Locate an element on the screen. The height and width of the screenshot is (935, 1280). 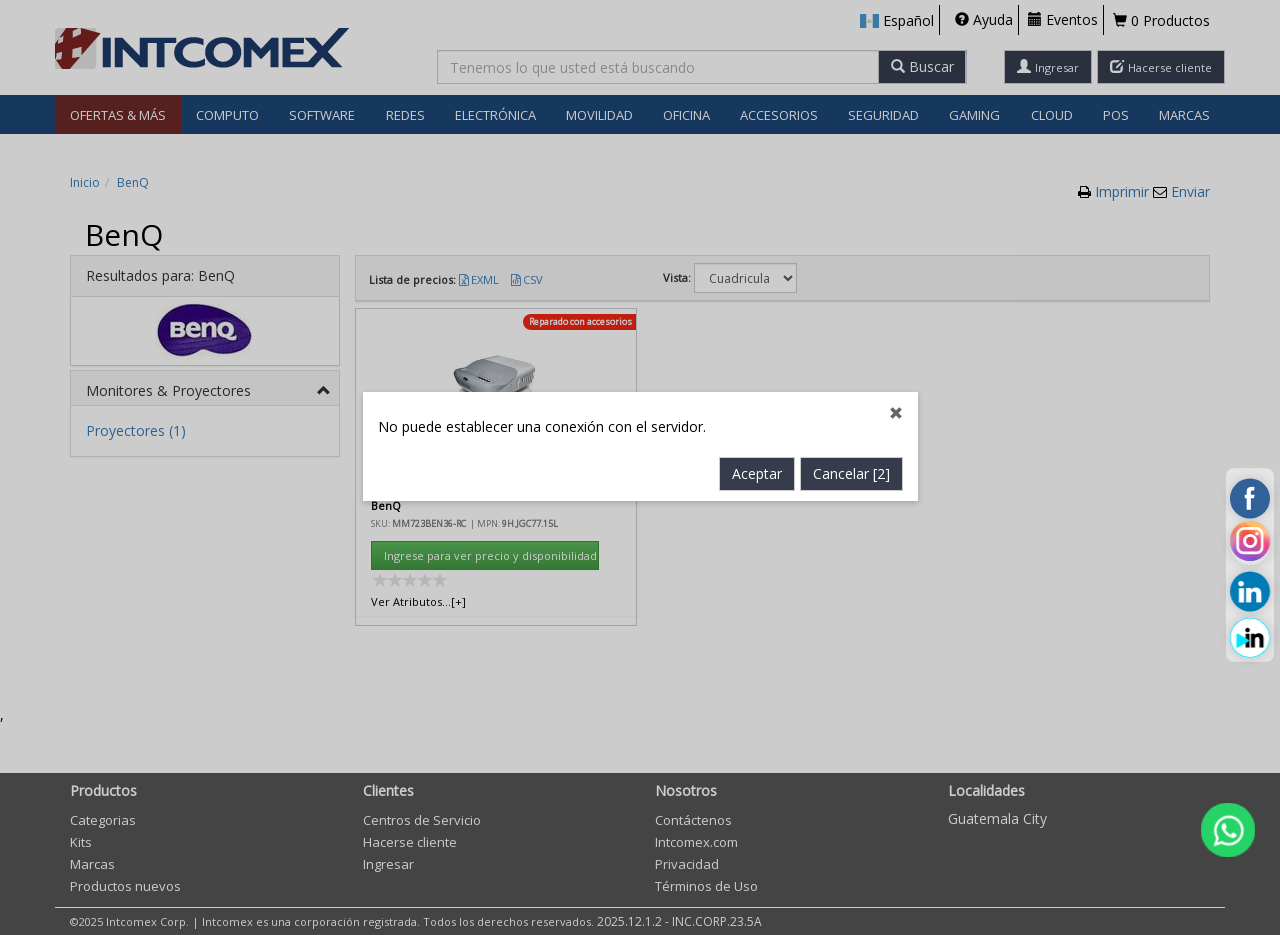
Aceptar is located at coordinates (757, 432).